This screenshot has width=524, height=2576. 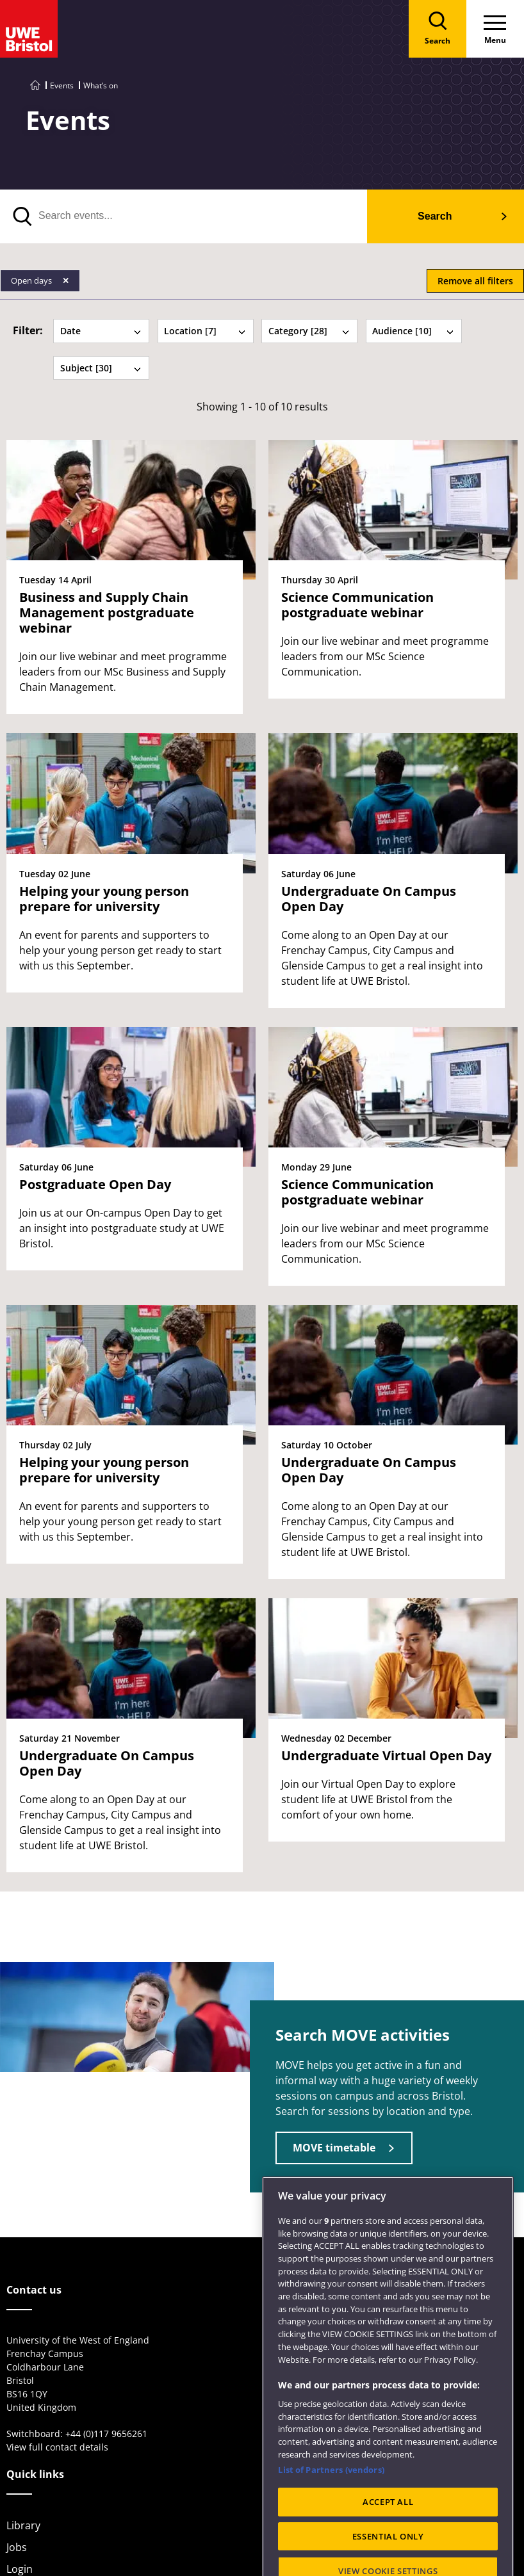 What do you see at coordinates (475, 281) in the screenshot?
I see `Remove all filters` at bounding box center [475, 281].